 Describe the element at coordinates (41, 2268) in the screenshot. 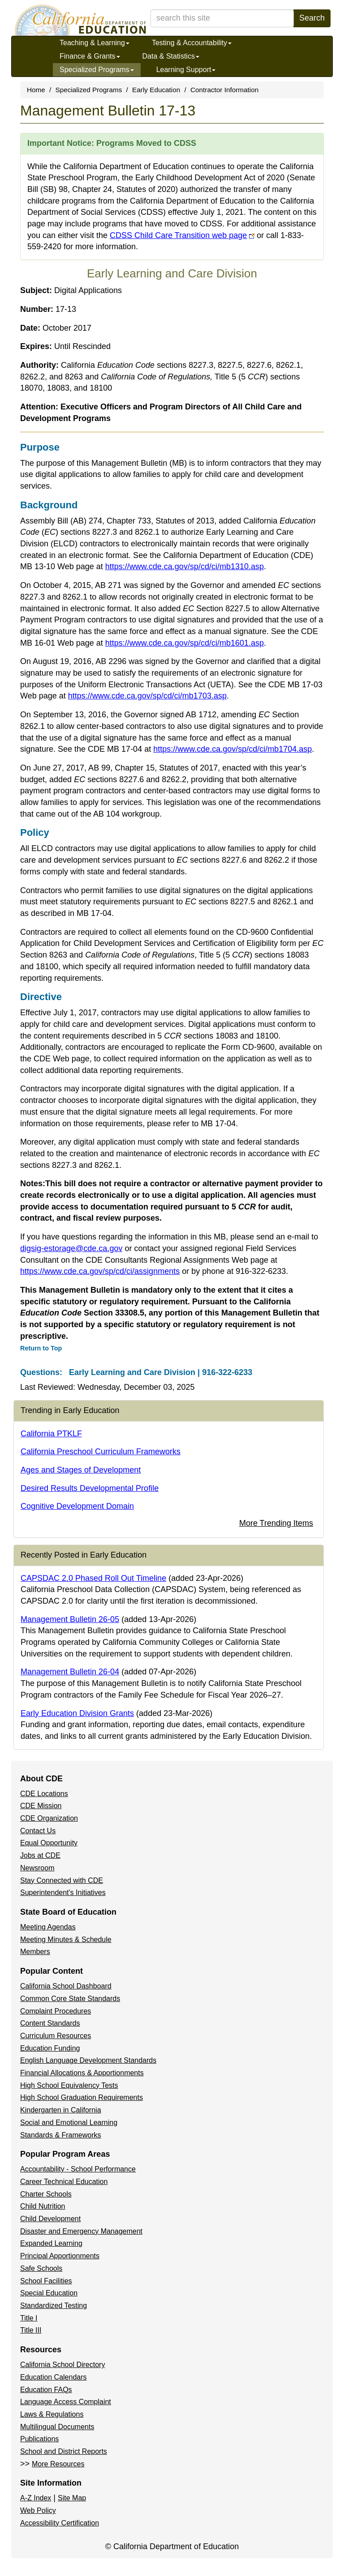

I see `Safe Schools` at that location.